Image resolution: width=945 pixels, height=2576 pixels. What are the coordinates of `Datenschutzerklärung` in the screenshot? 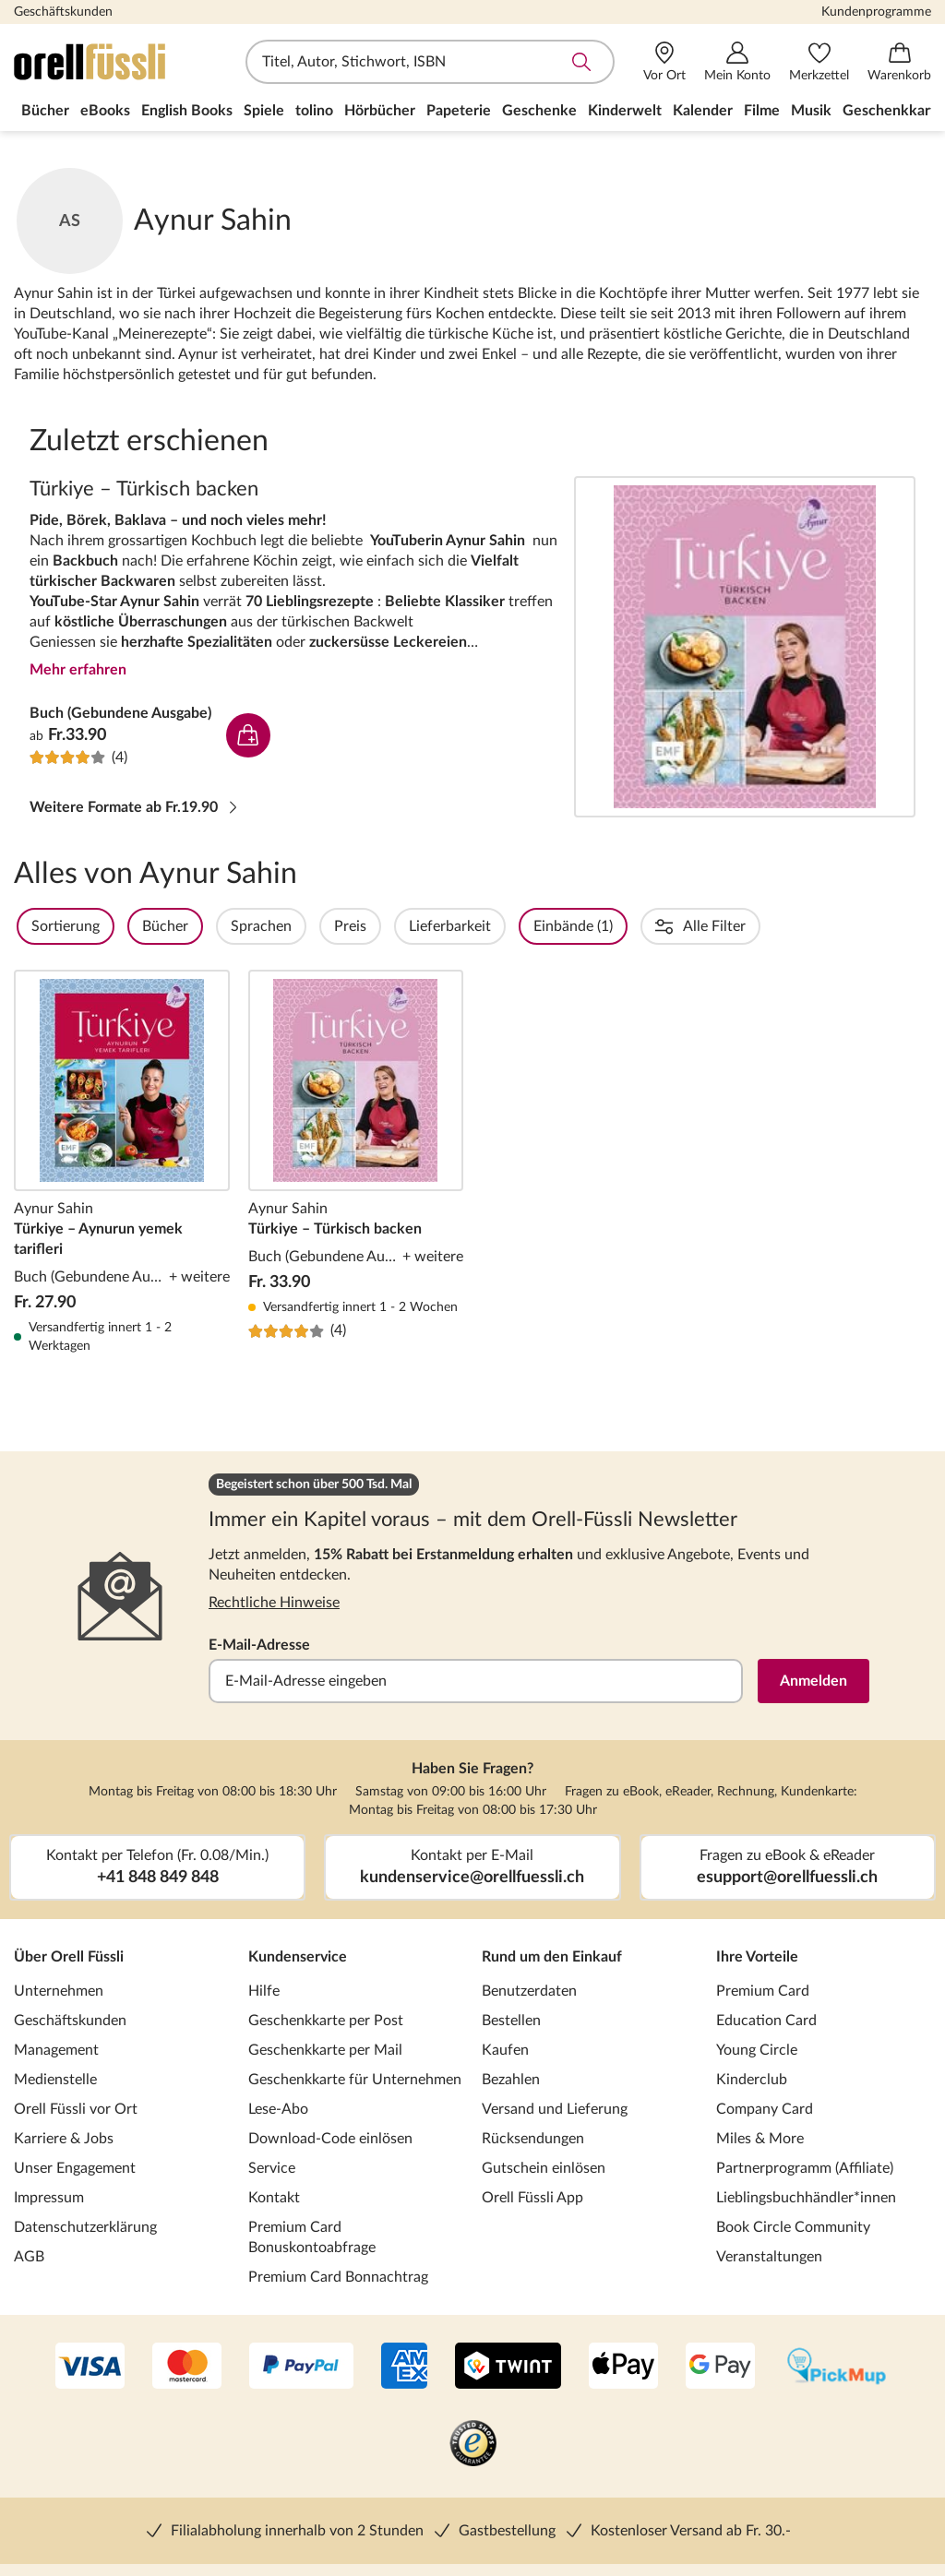 It's located at (85, 2227).